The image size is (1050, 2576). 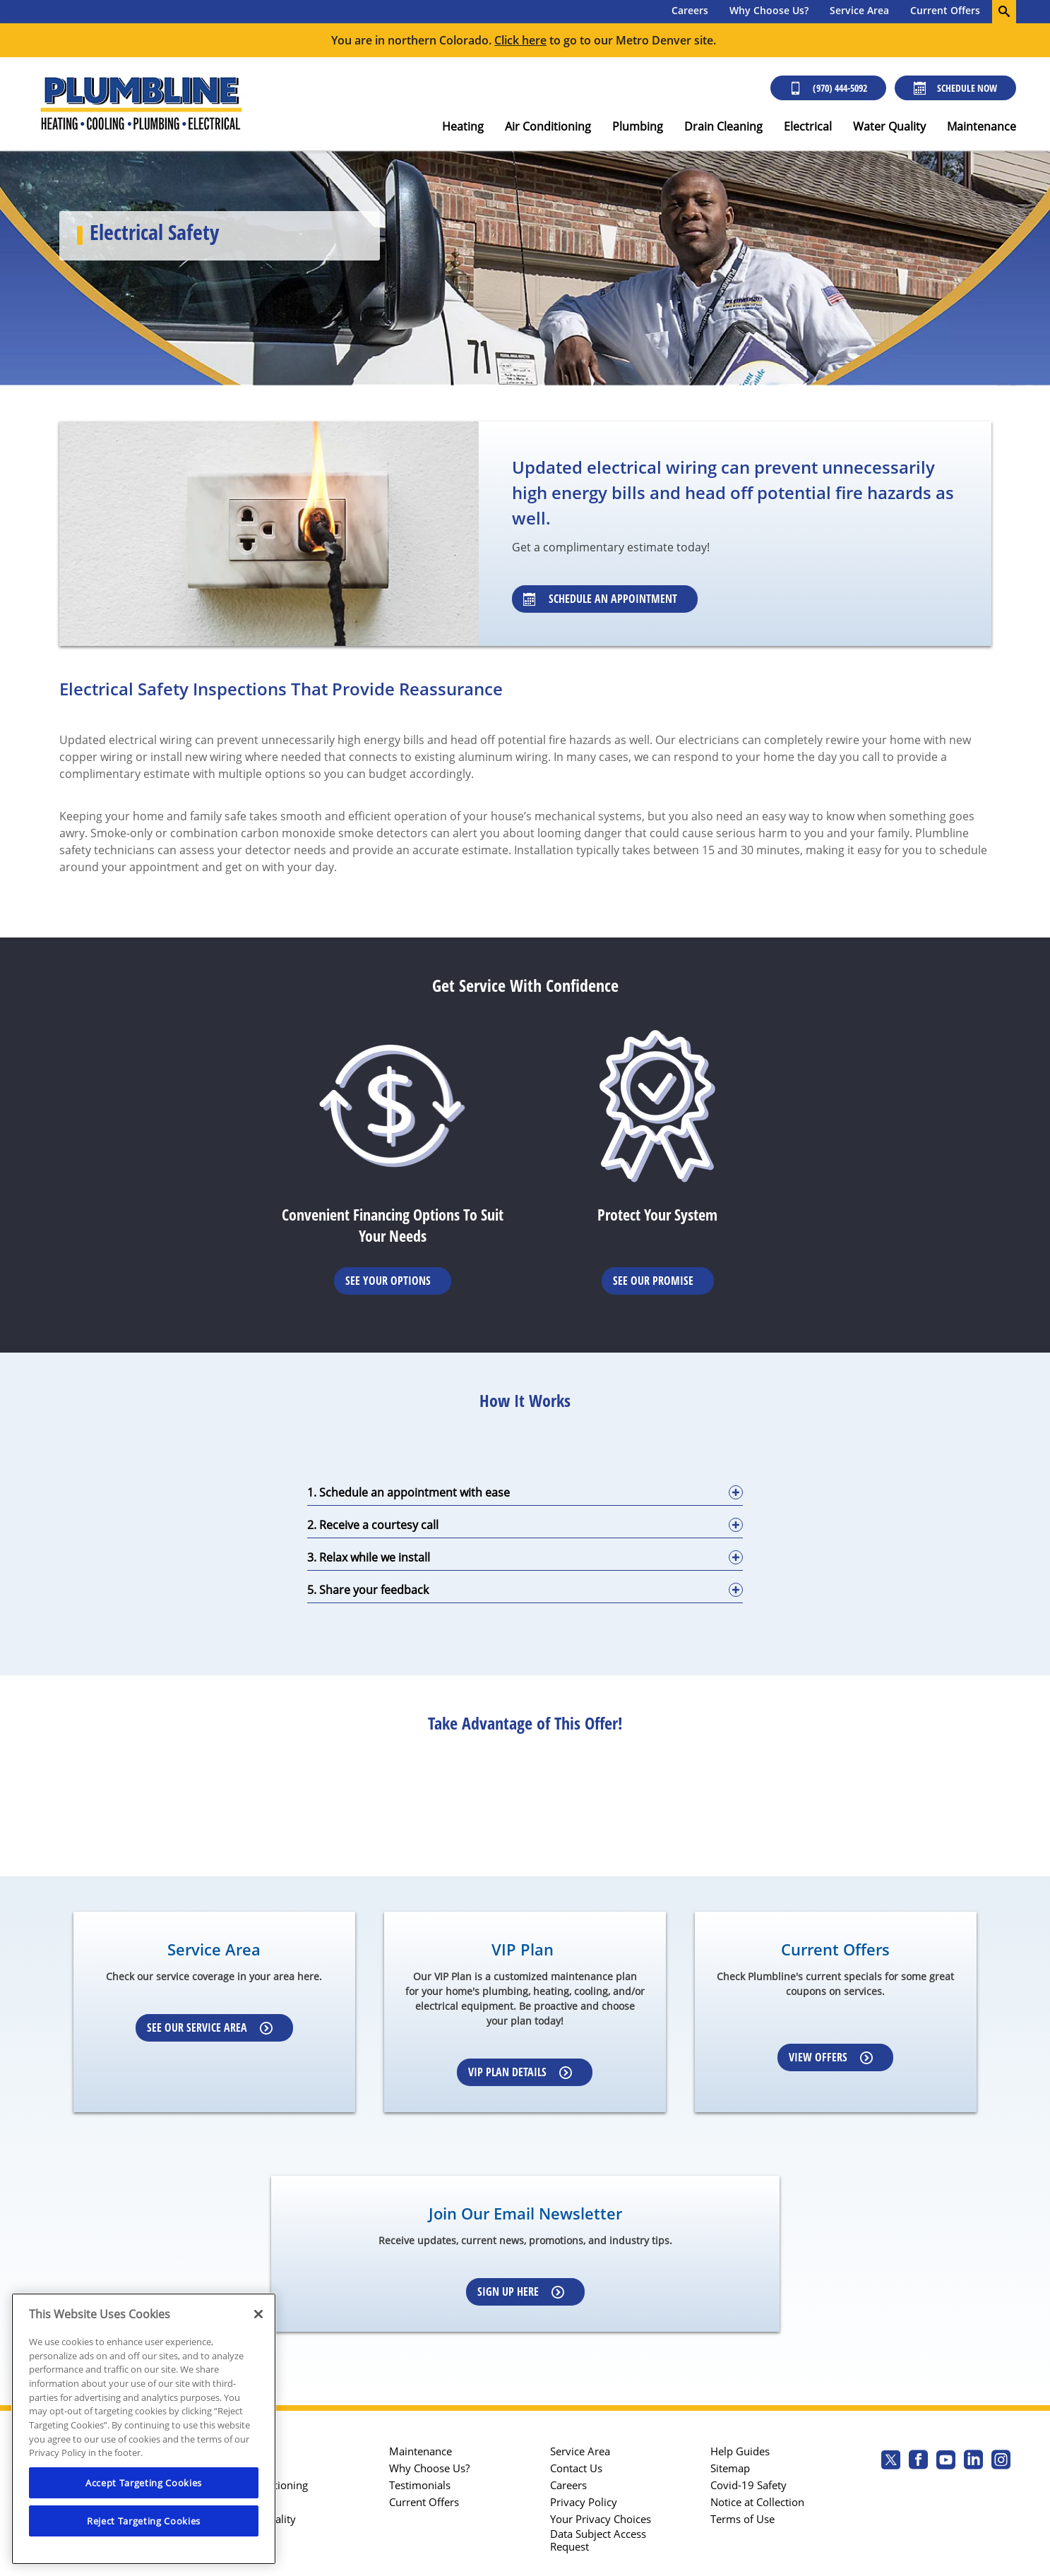 I want to click on Why Choose Us?, so click(x=769, y=10).